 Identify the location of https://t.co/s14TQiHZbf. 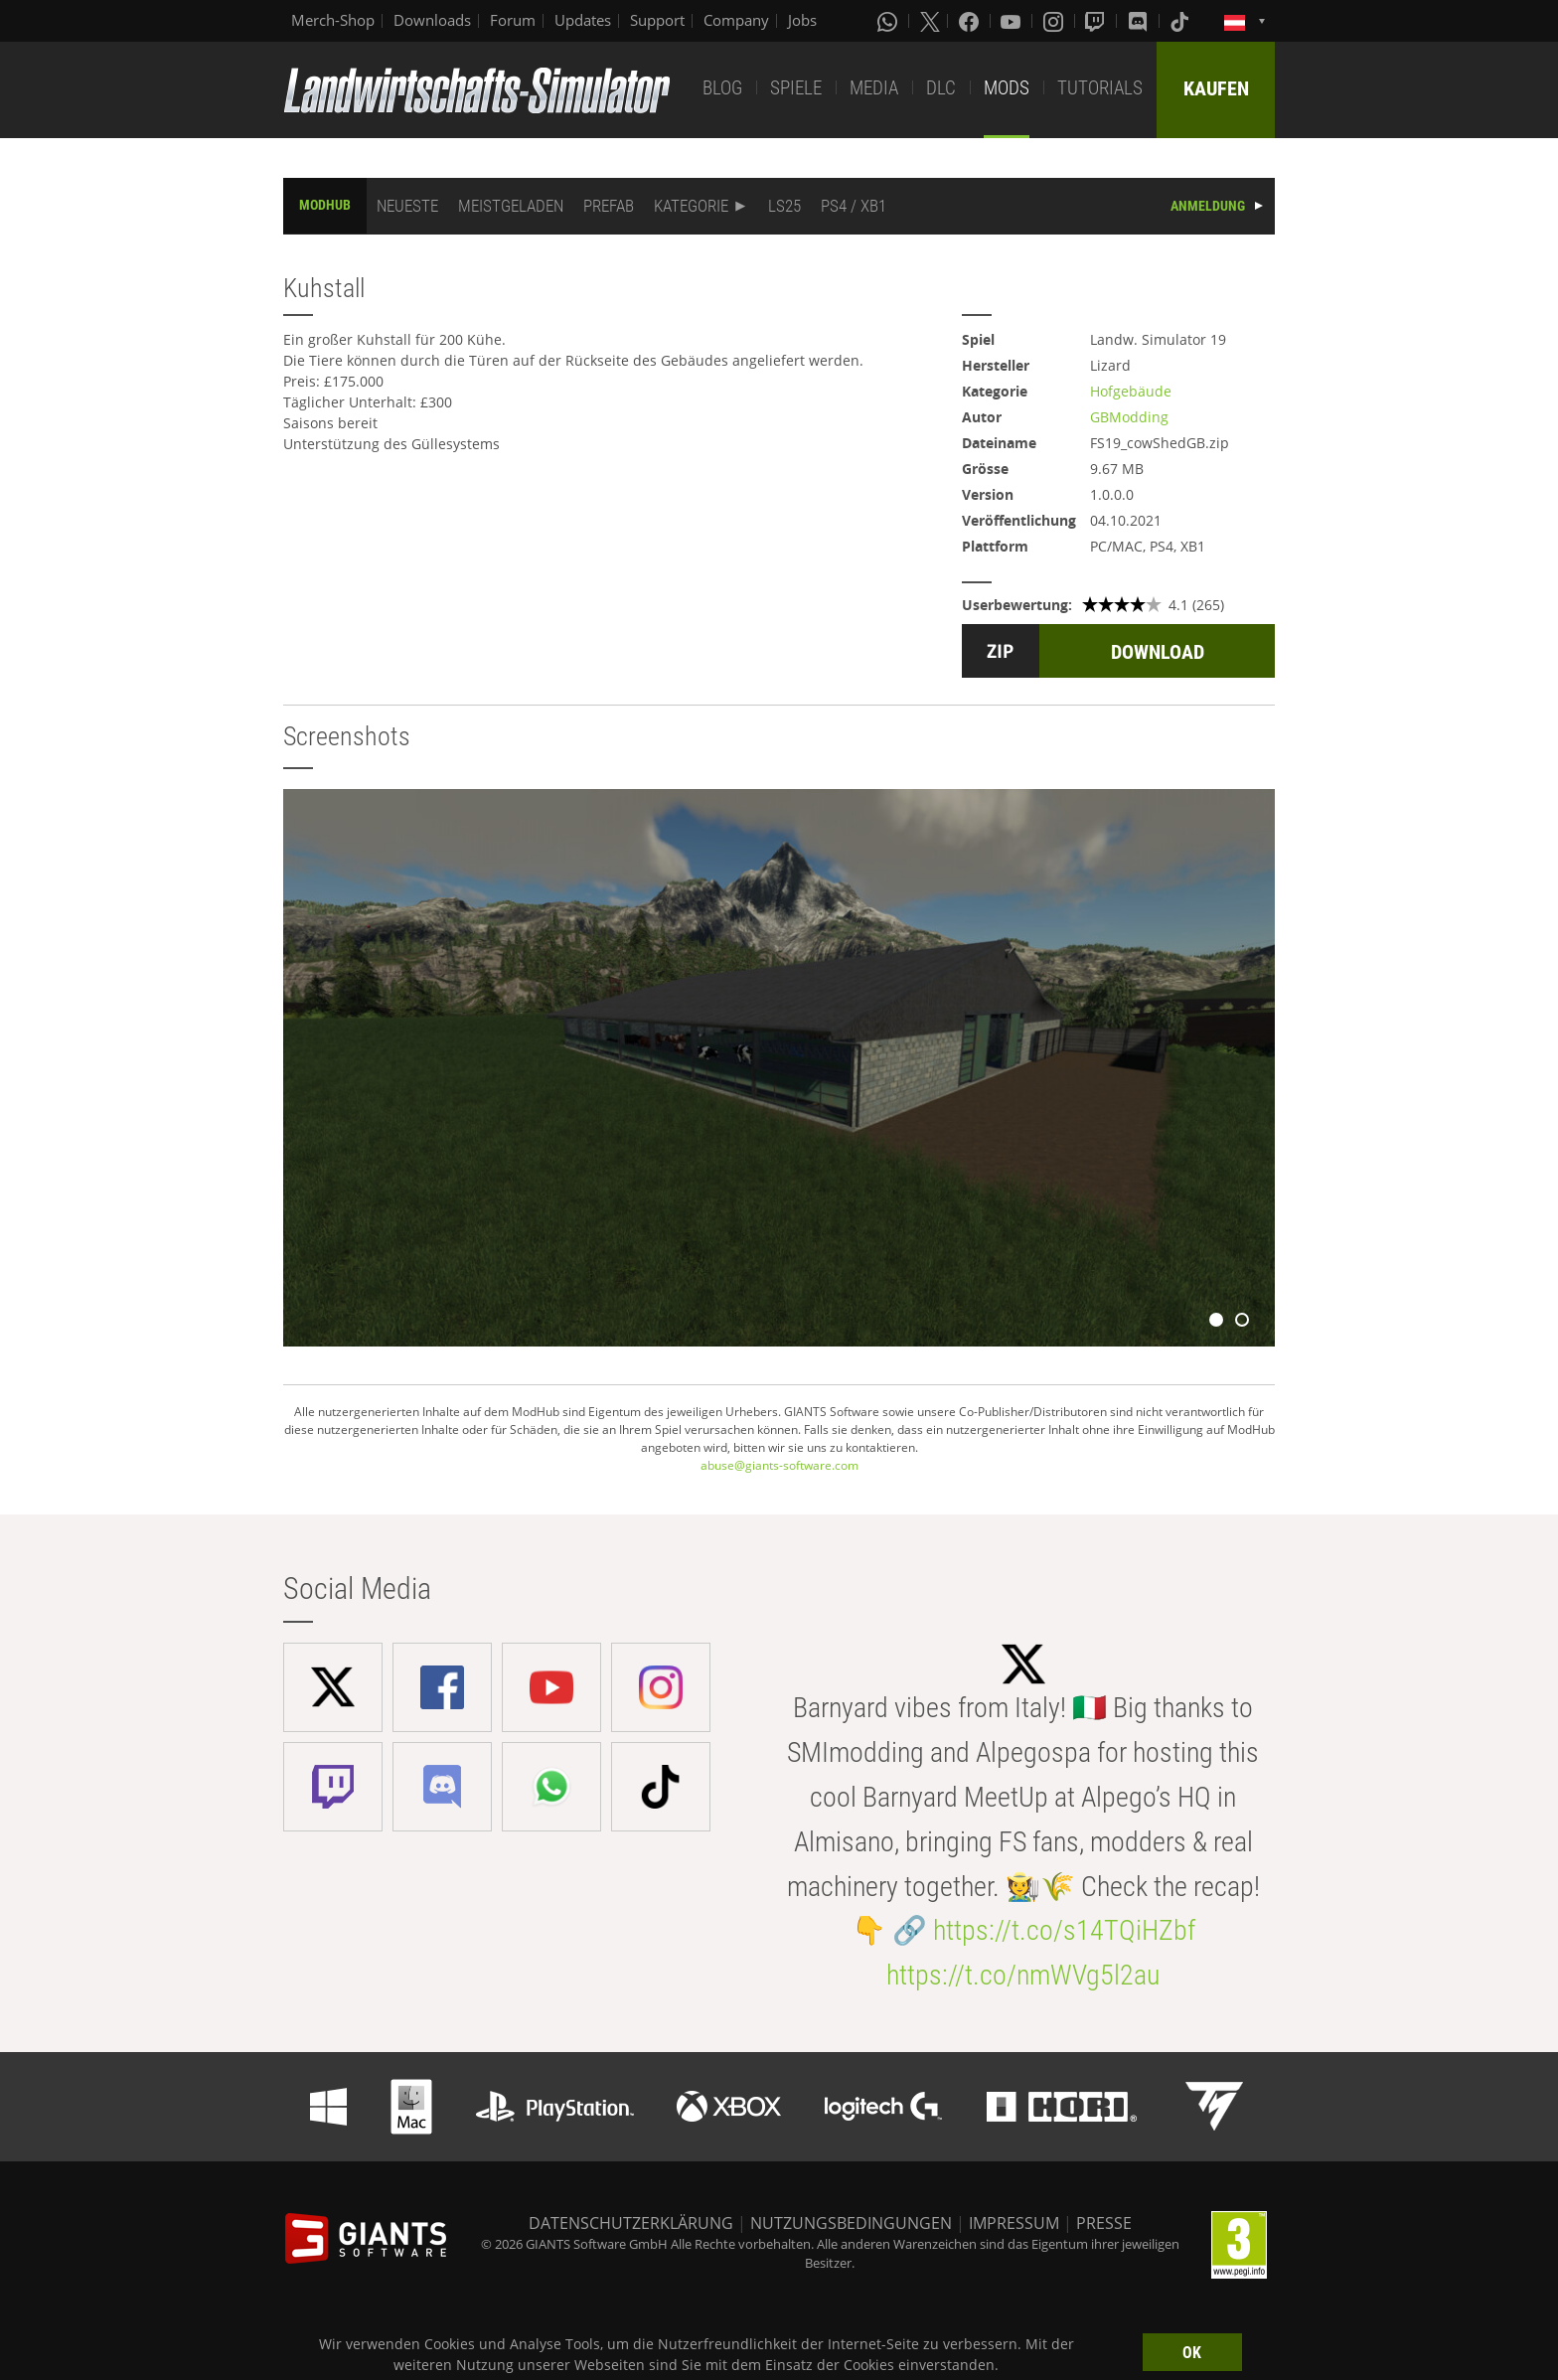
(1064, 1930).